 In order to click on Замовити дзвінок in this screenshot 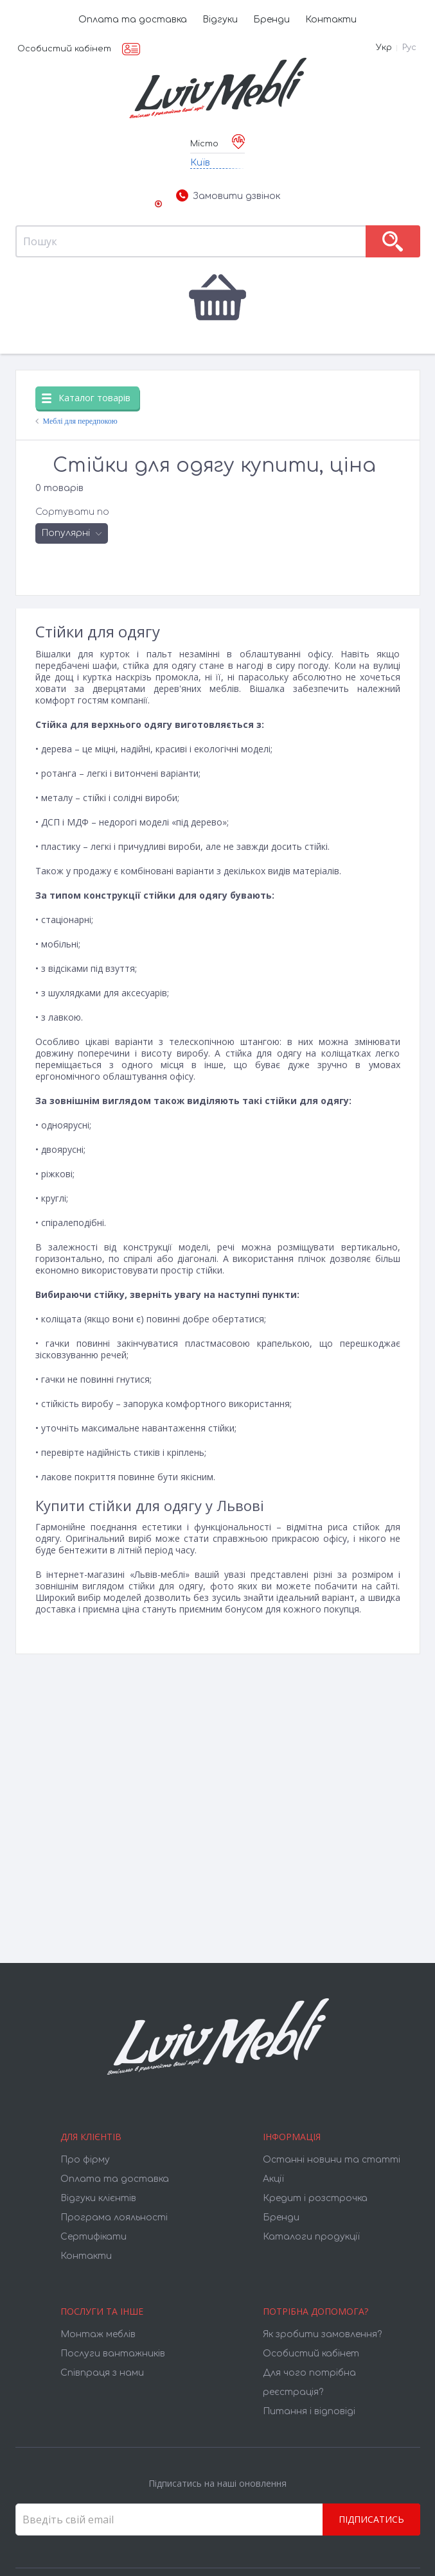, I will do `click(228, 196)`.